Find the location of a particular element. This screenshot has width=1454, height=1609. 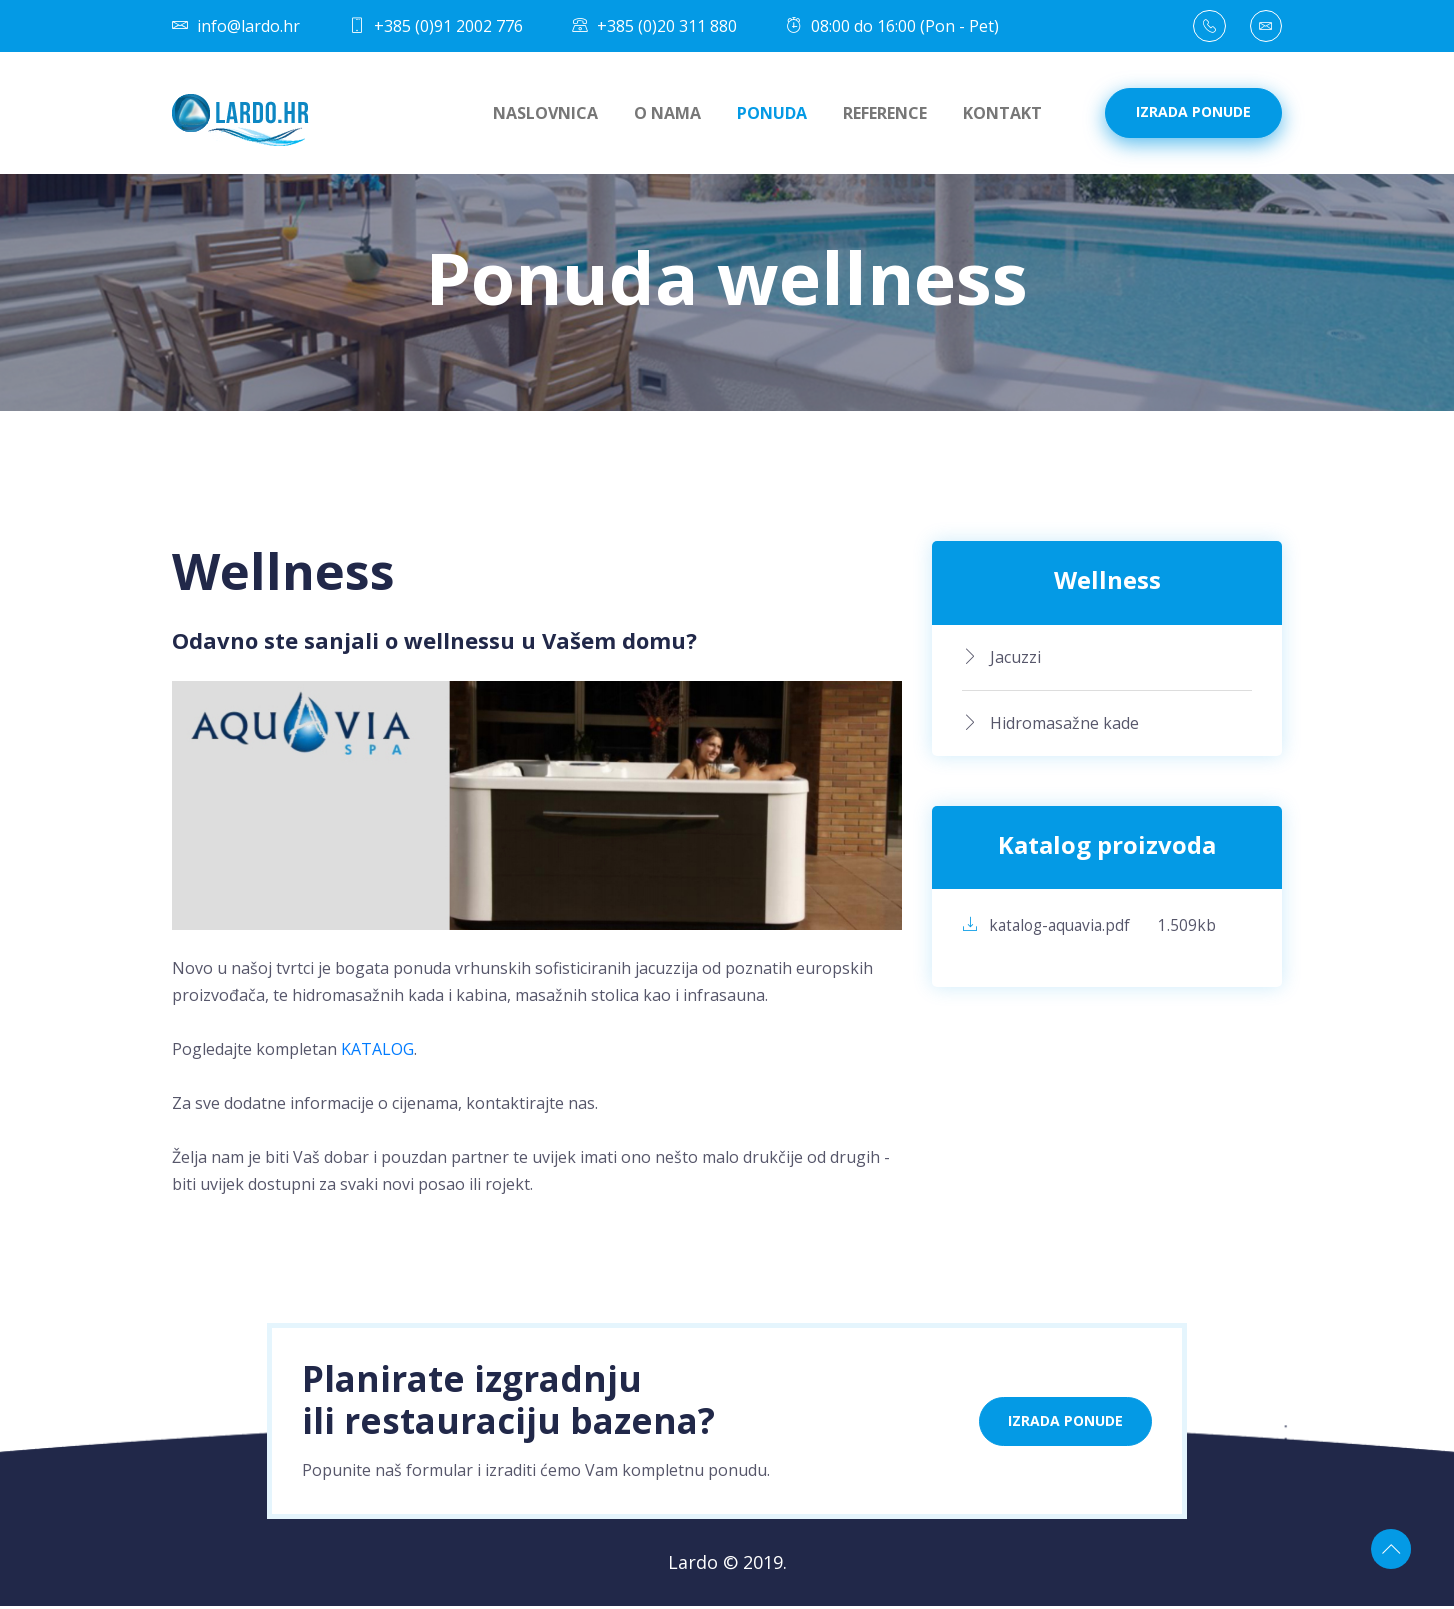

Jacuzzi is located at coordinates (1001, 659).